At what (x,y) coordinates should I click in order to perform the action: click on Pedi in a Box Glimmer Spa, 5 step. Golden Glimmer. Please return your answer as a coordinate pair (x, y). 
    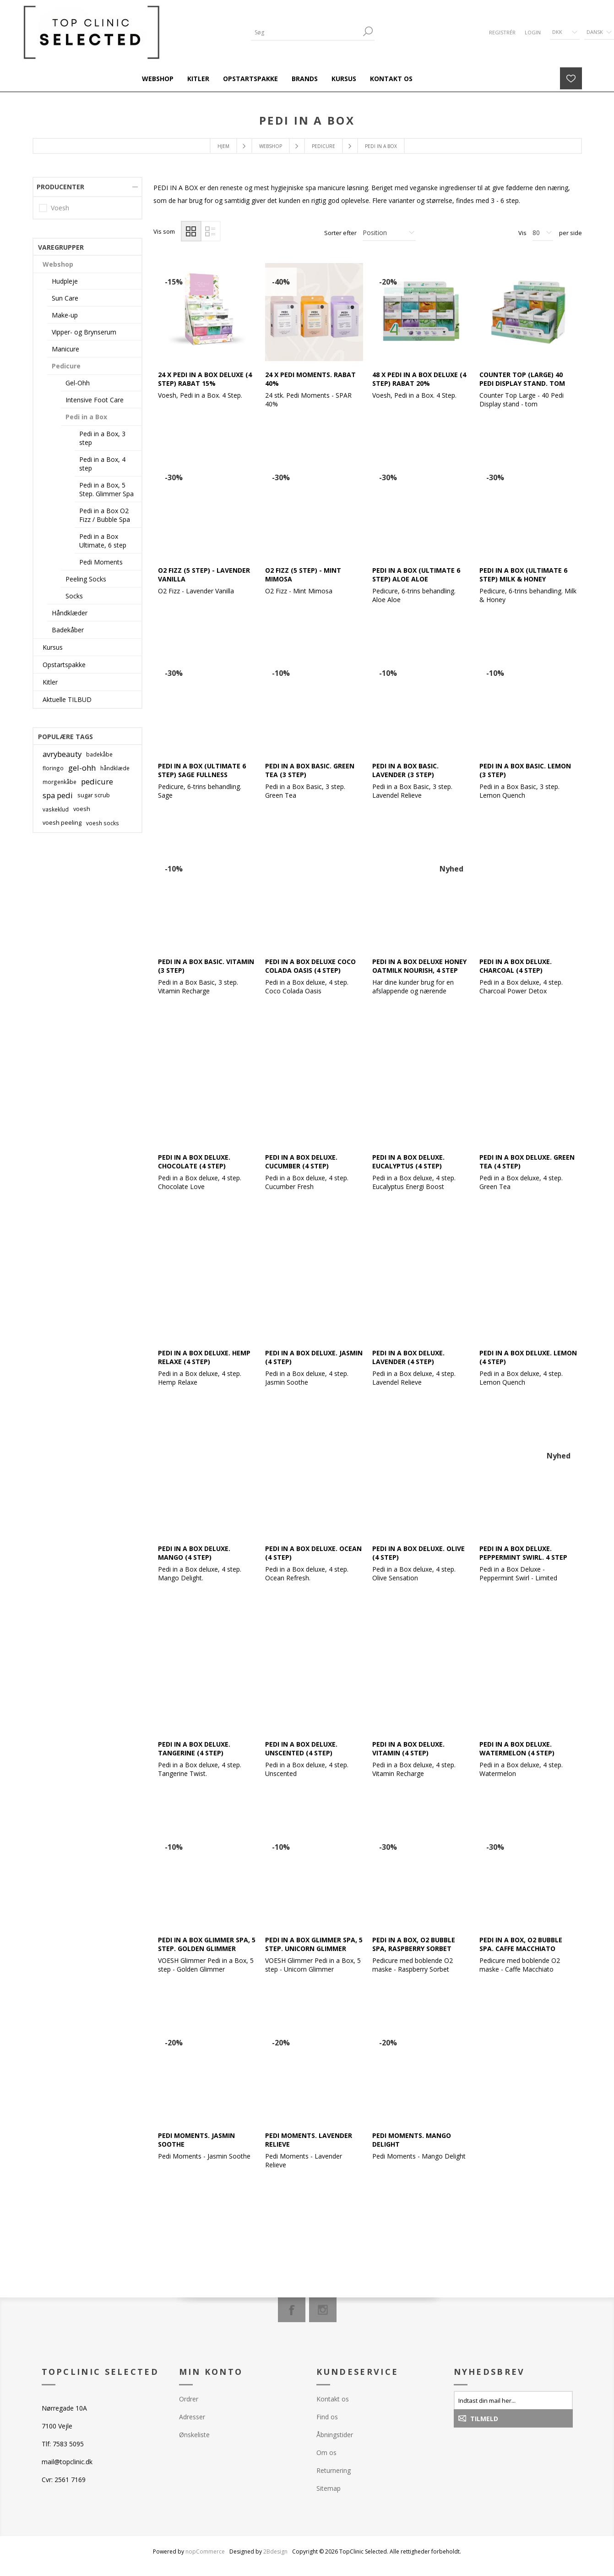
    Looking at the image, I should click on (206, 1944).